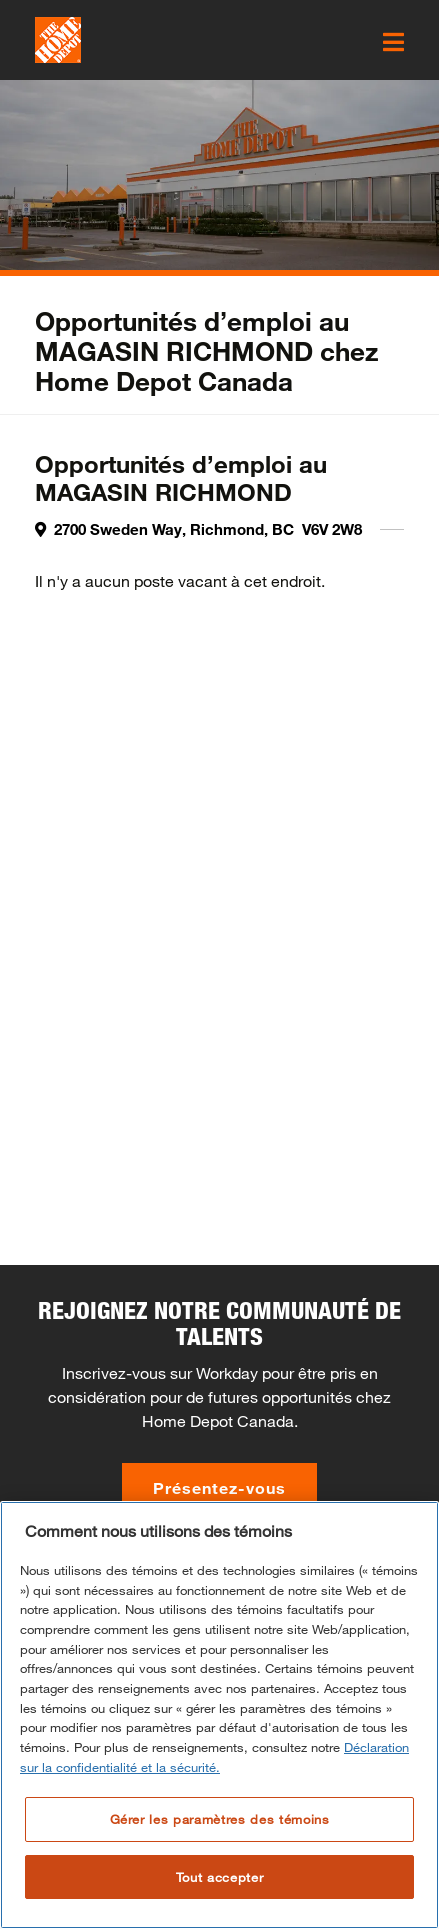 The image size is (439, 1929). What do you see at coordinates (393, 42) in the screenshot?
I see `[click here to open the mobile menu]` at bounding box center [393, 42].